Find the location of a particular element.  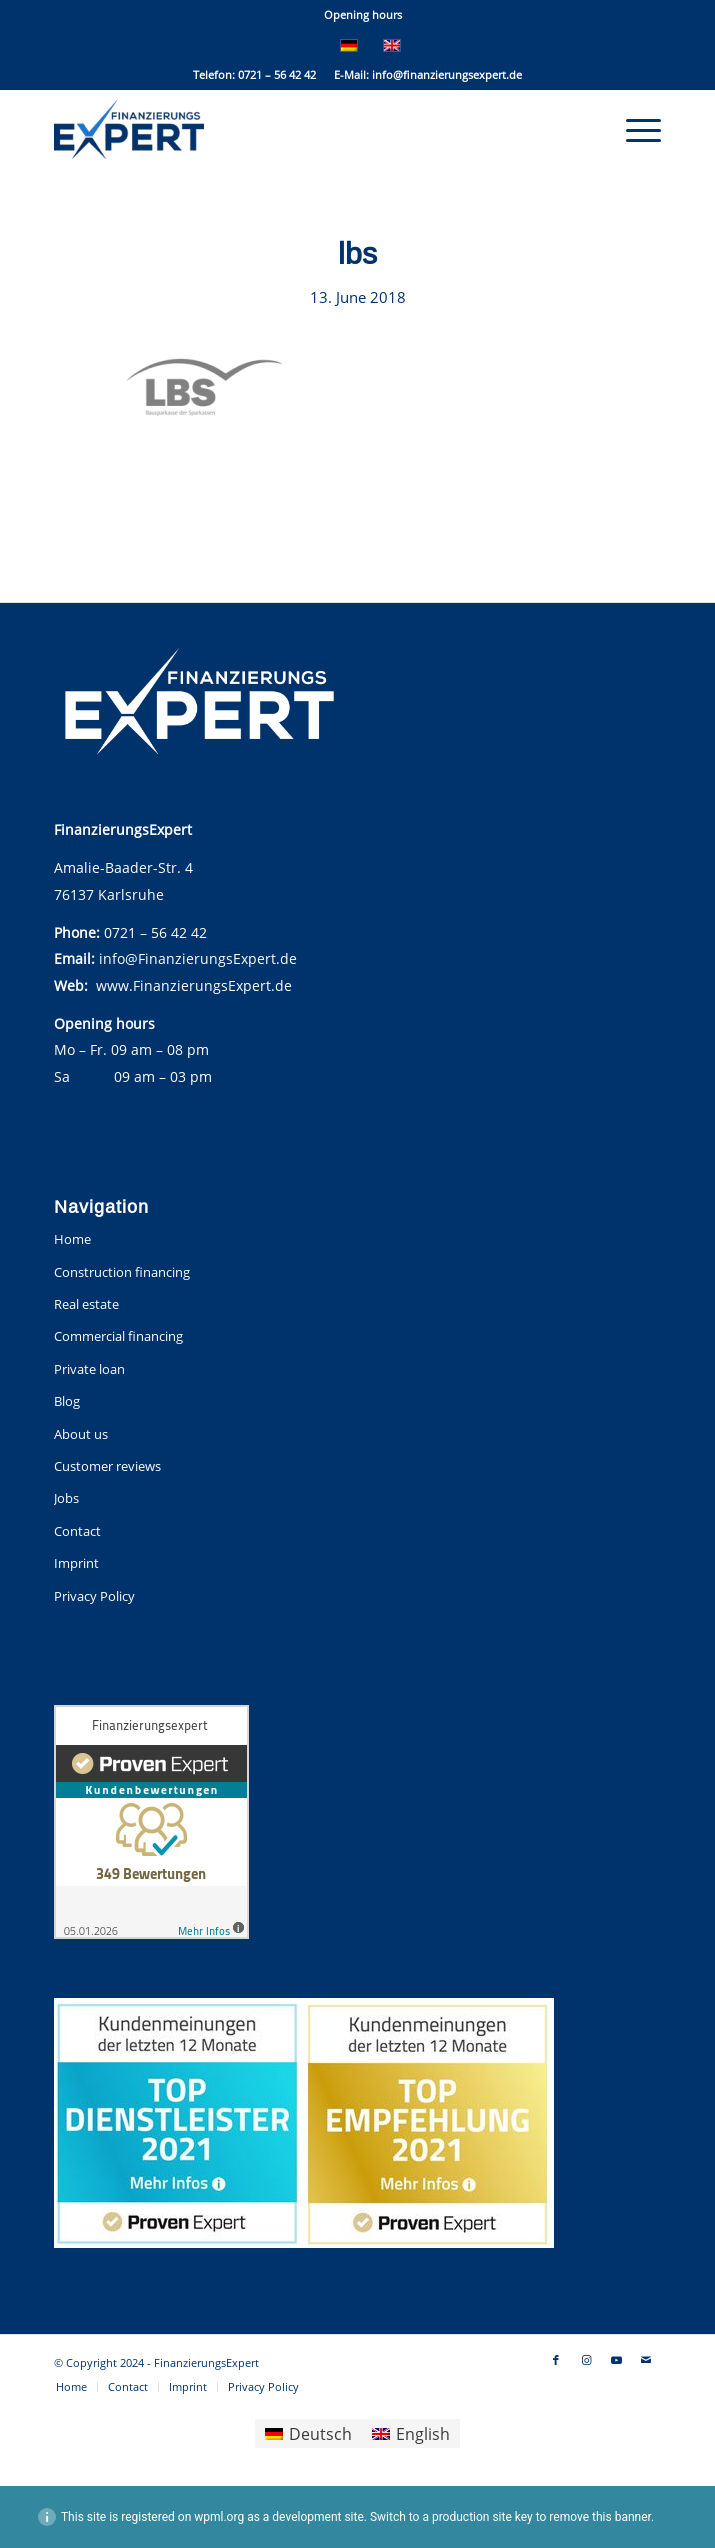

Home is located at coordinates (72, 1239).